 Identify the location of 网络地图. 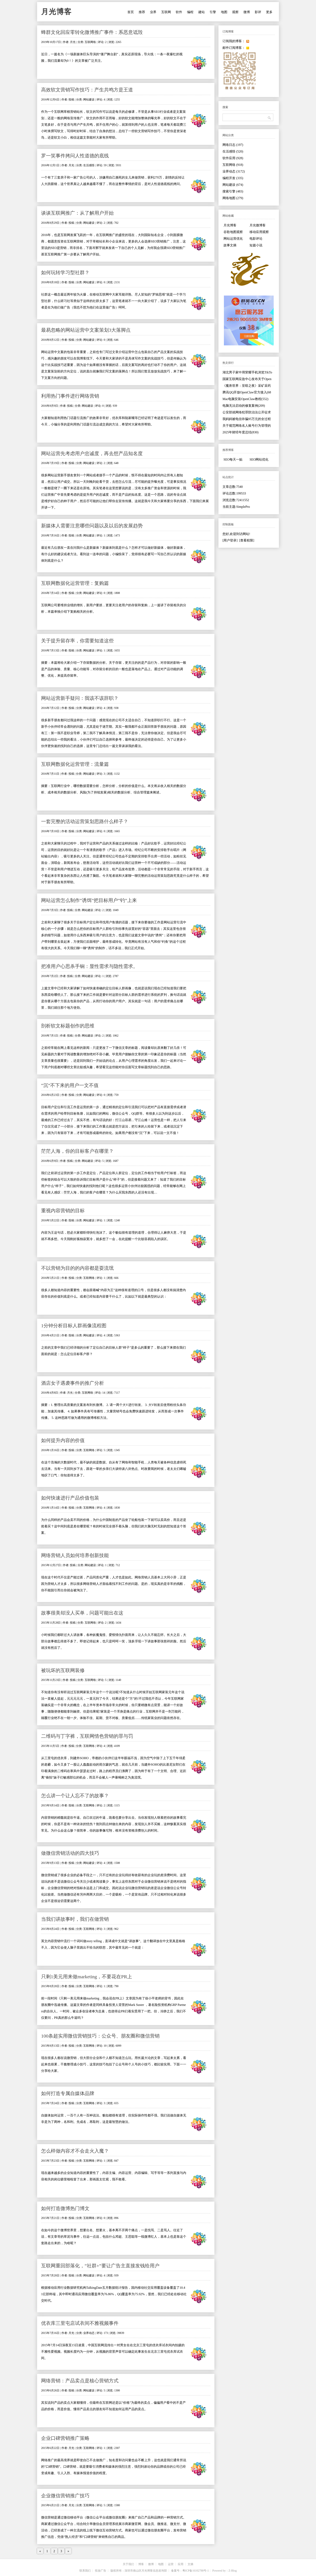
(232, 198).